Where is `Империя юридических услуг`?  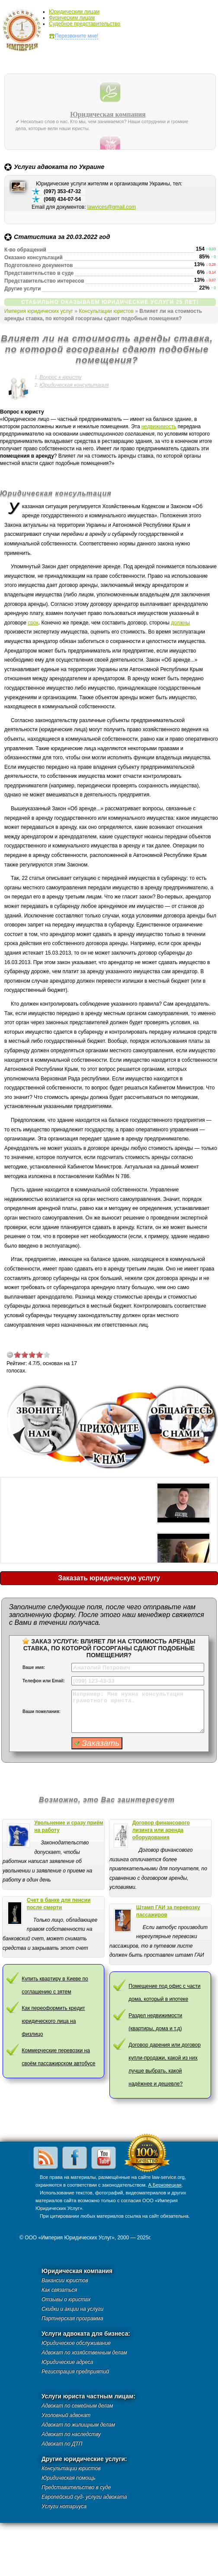
Империя юридических услуг is located at coordinates (24, 32).